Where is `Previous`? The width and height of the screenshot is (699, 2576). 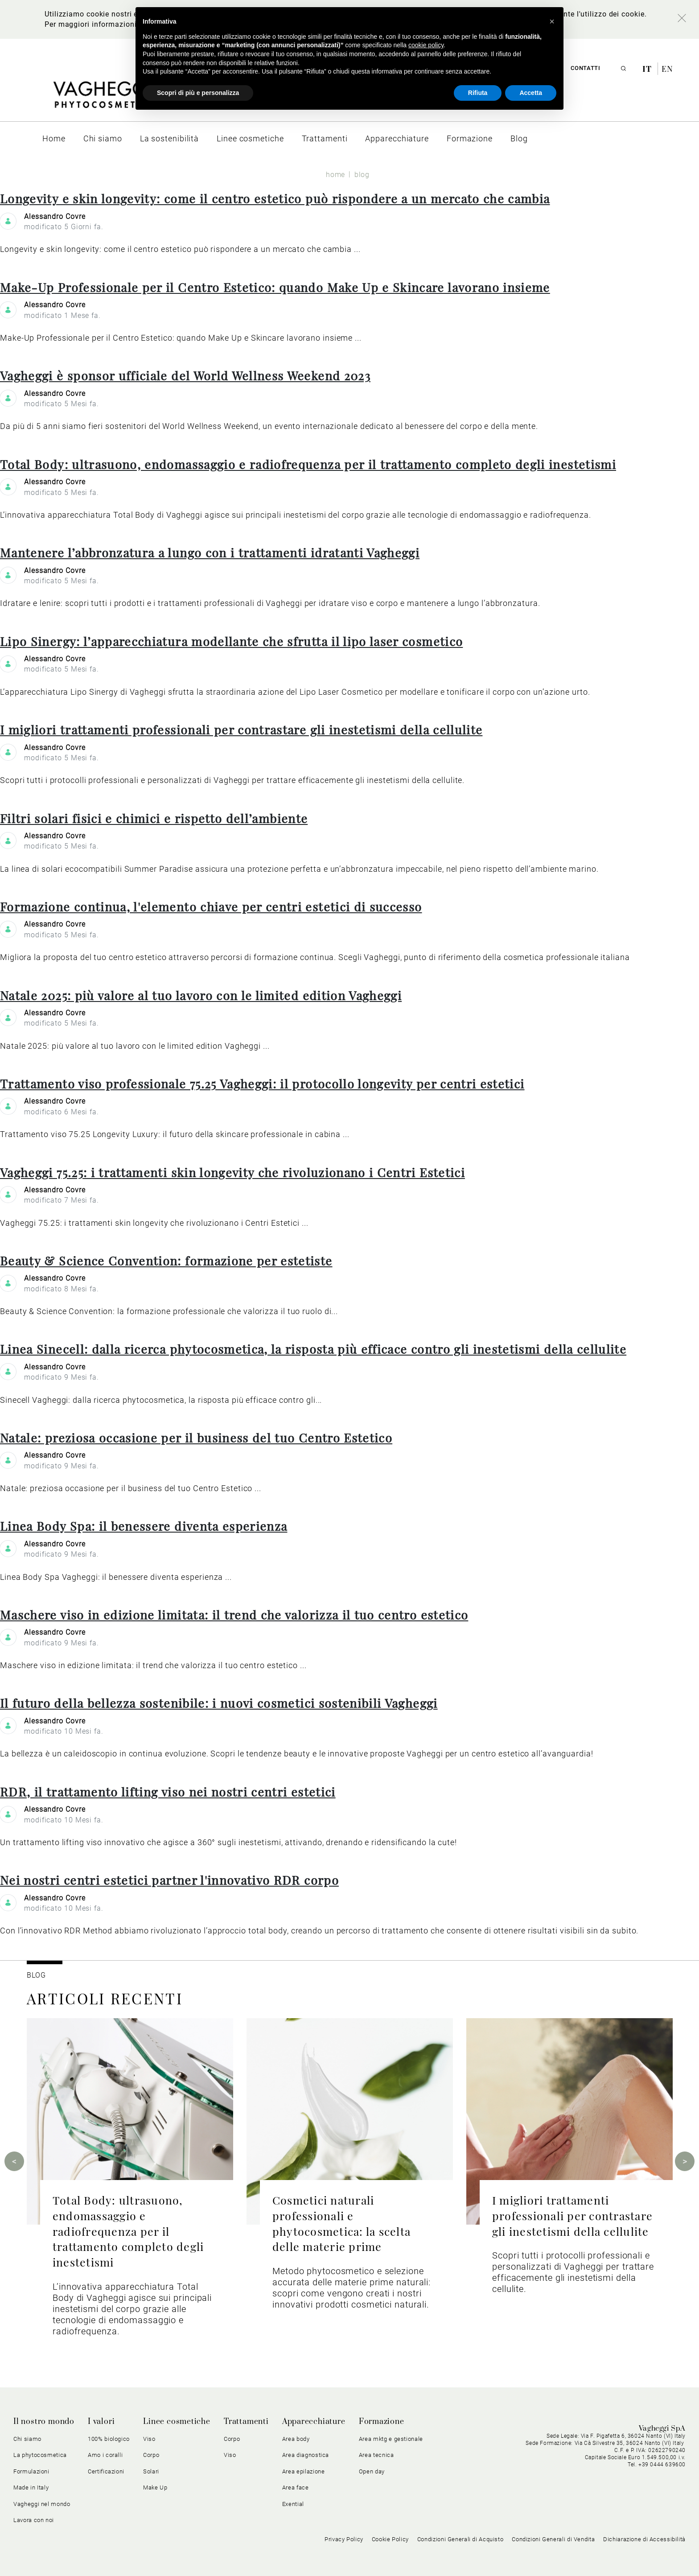
Previous is located at coordinates (14, 2161).